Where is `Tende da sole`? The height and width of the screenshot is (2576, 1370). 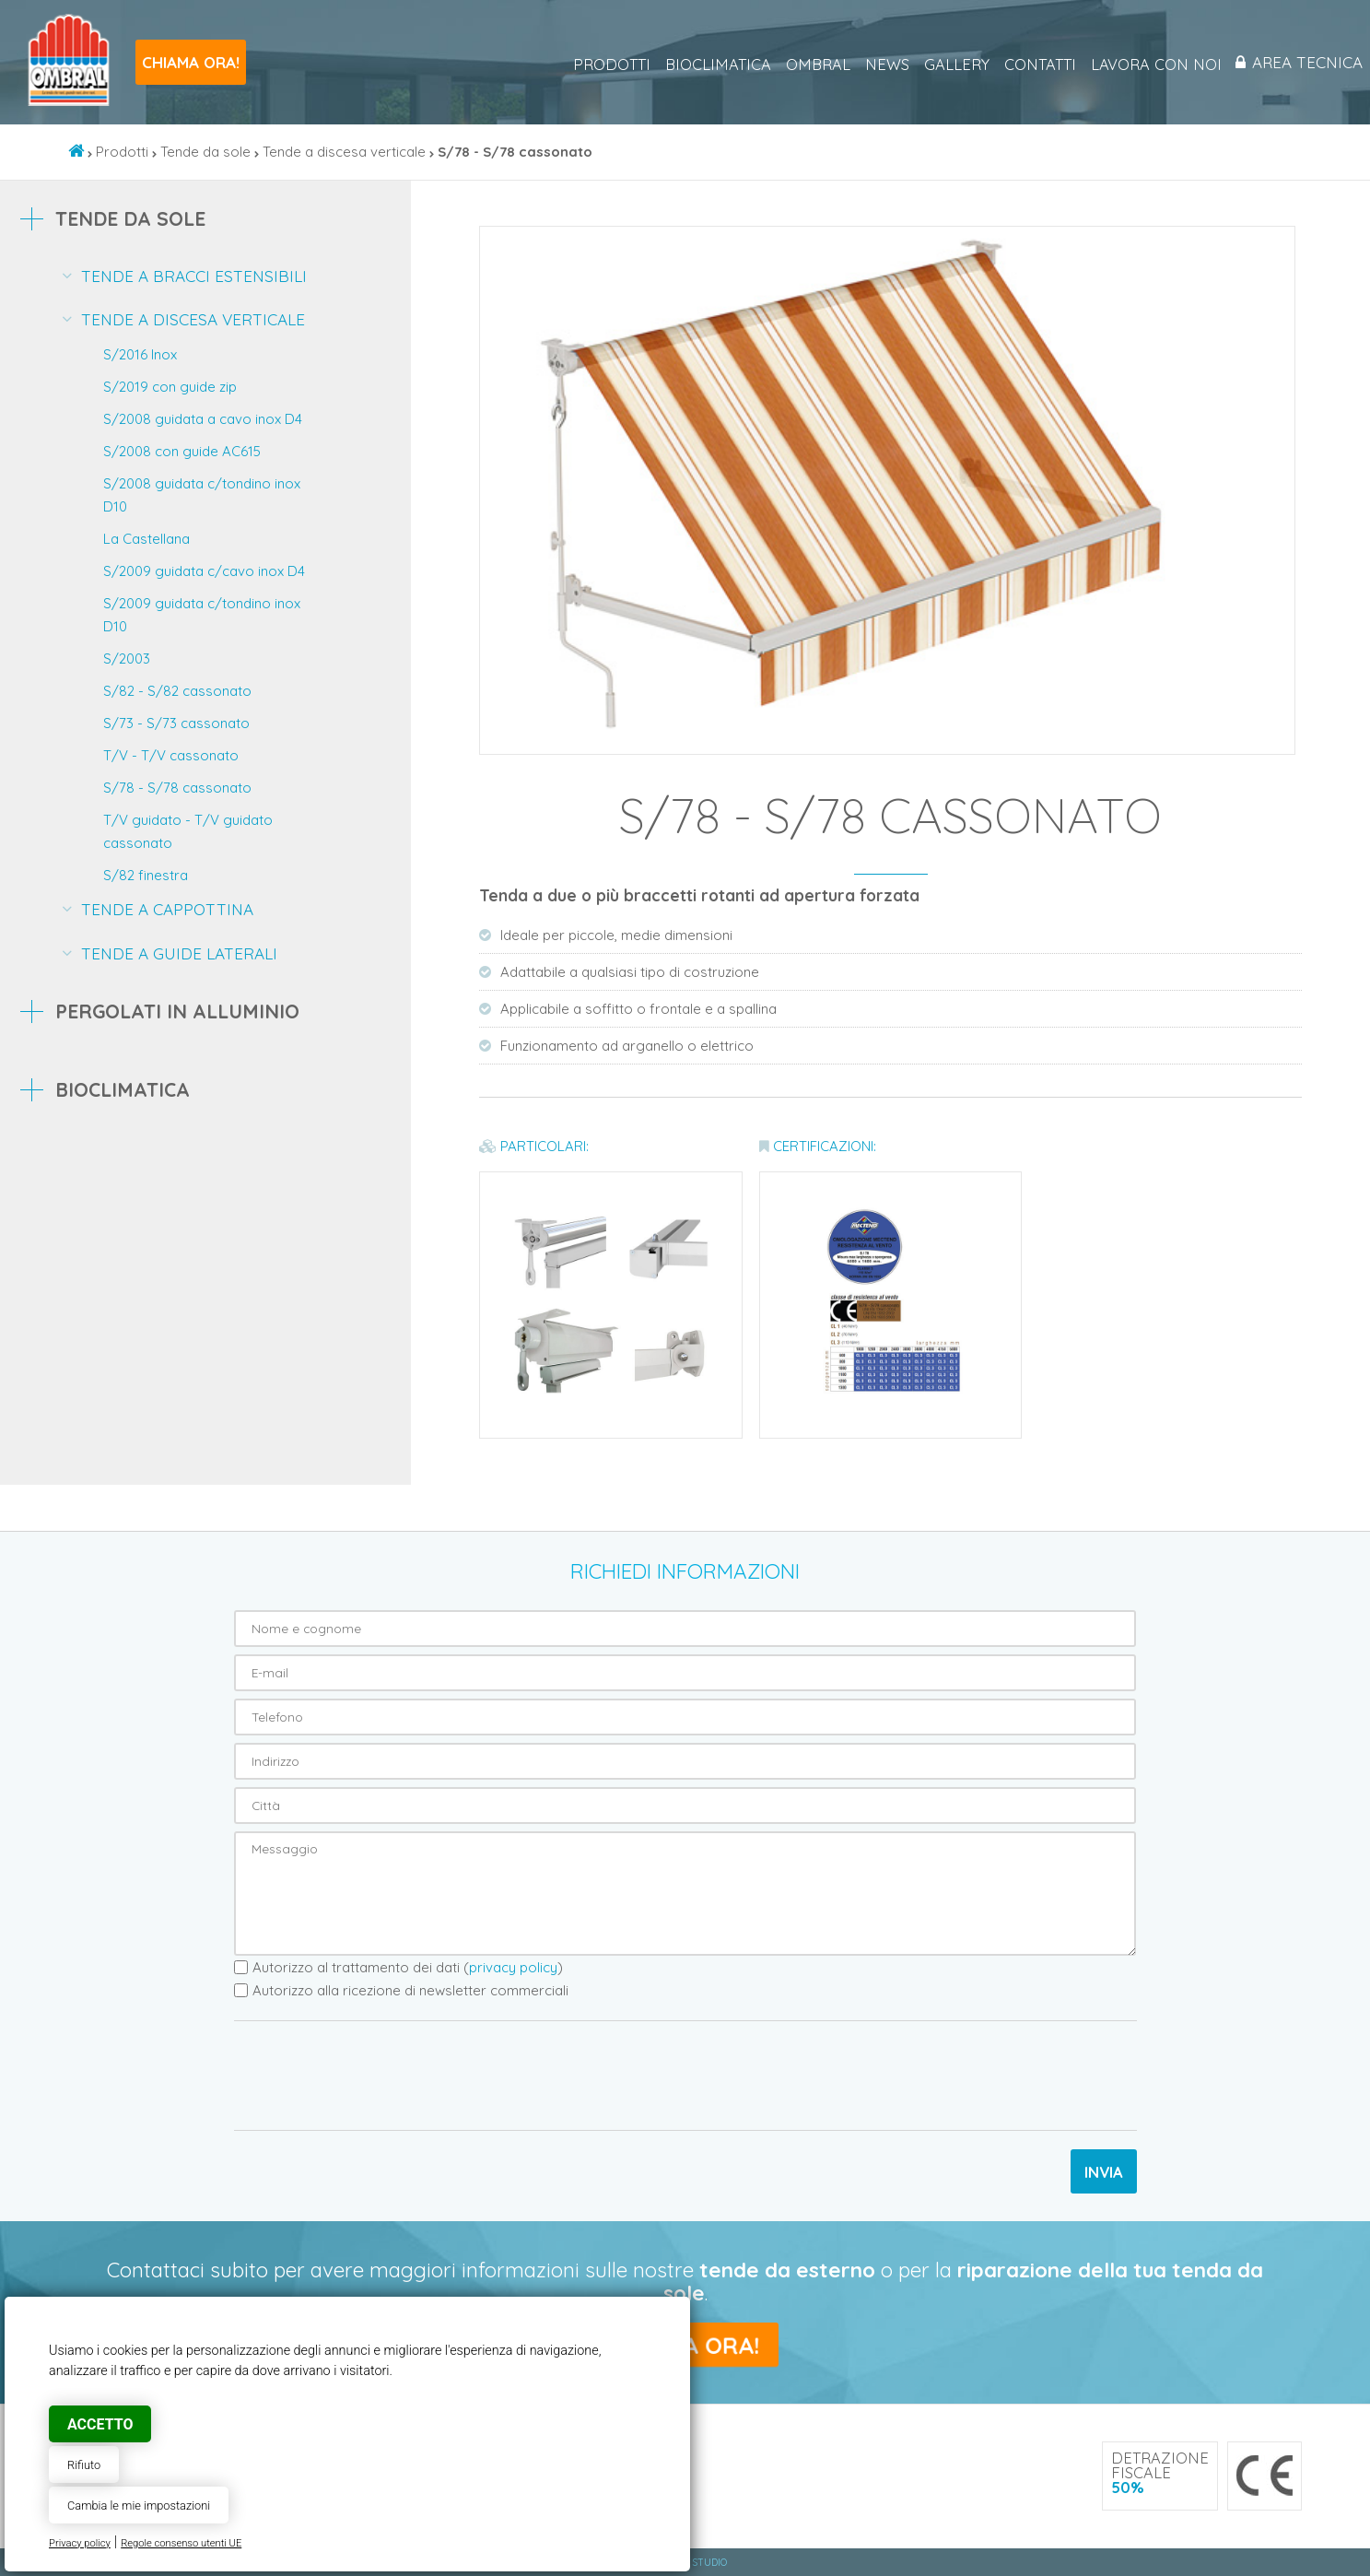
Tende da sole is located at coordinates (205, 151).